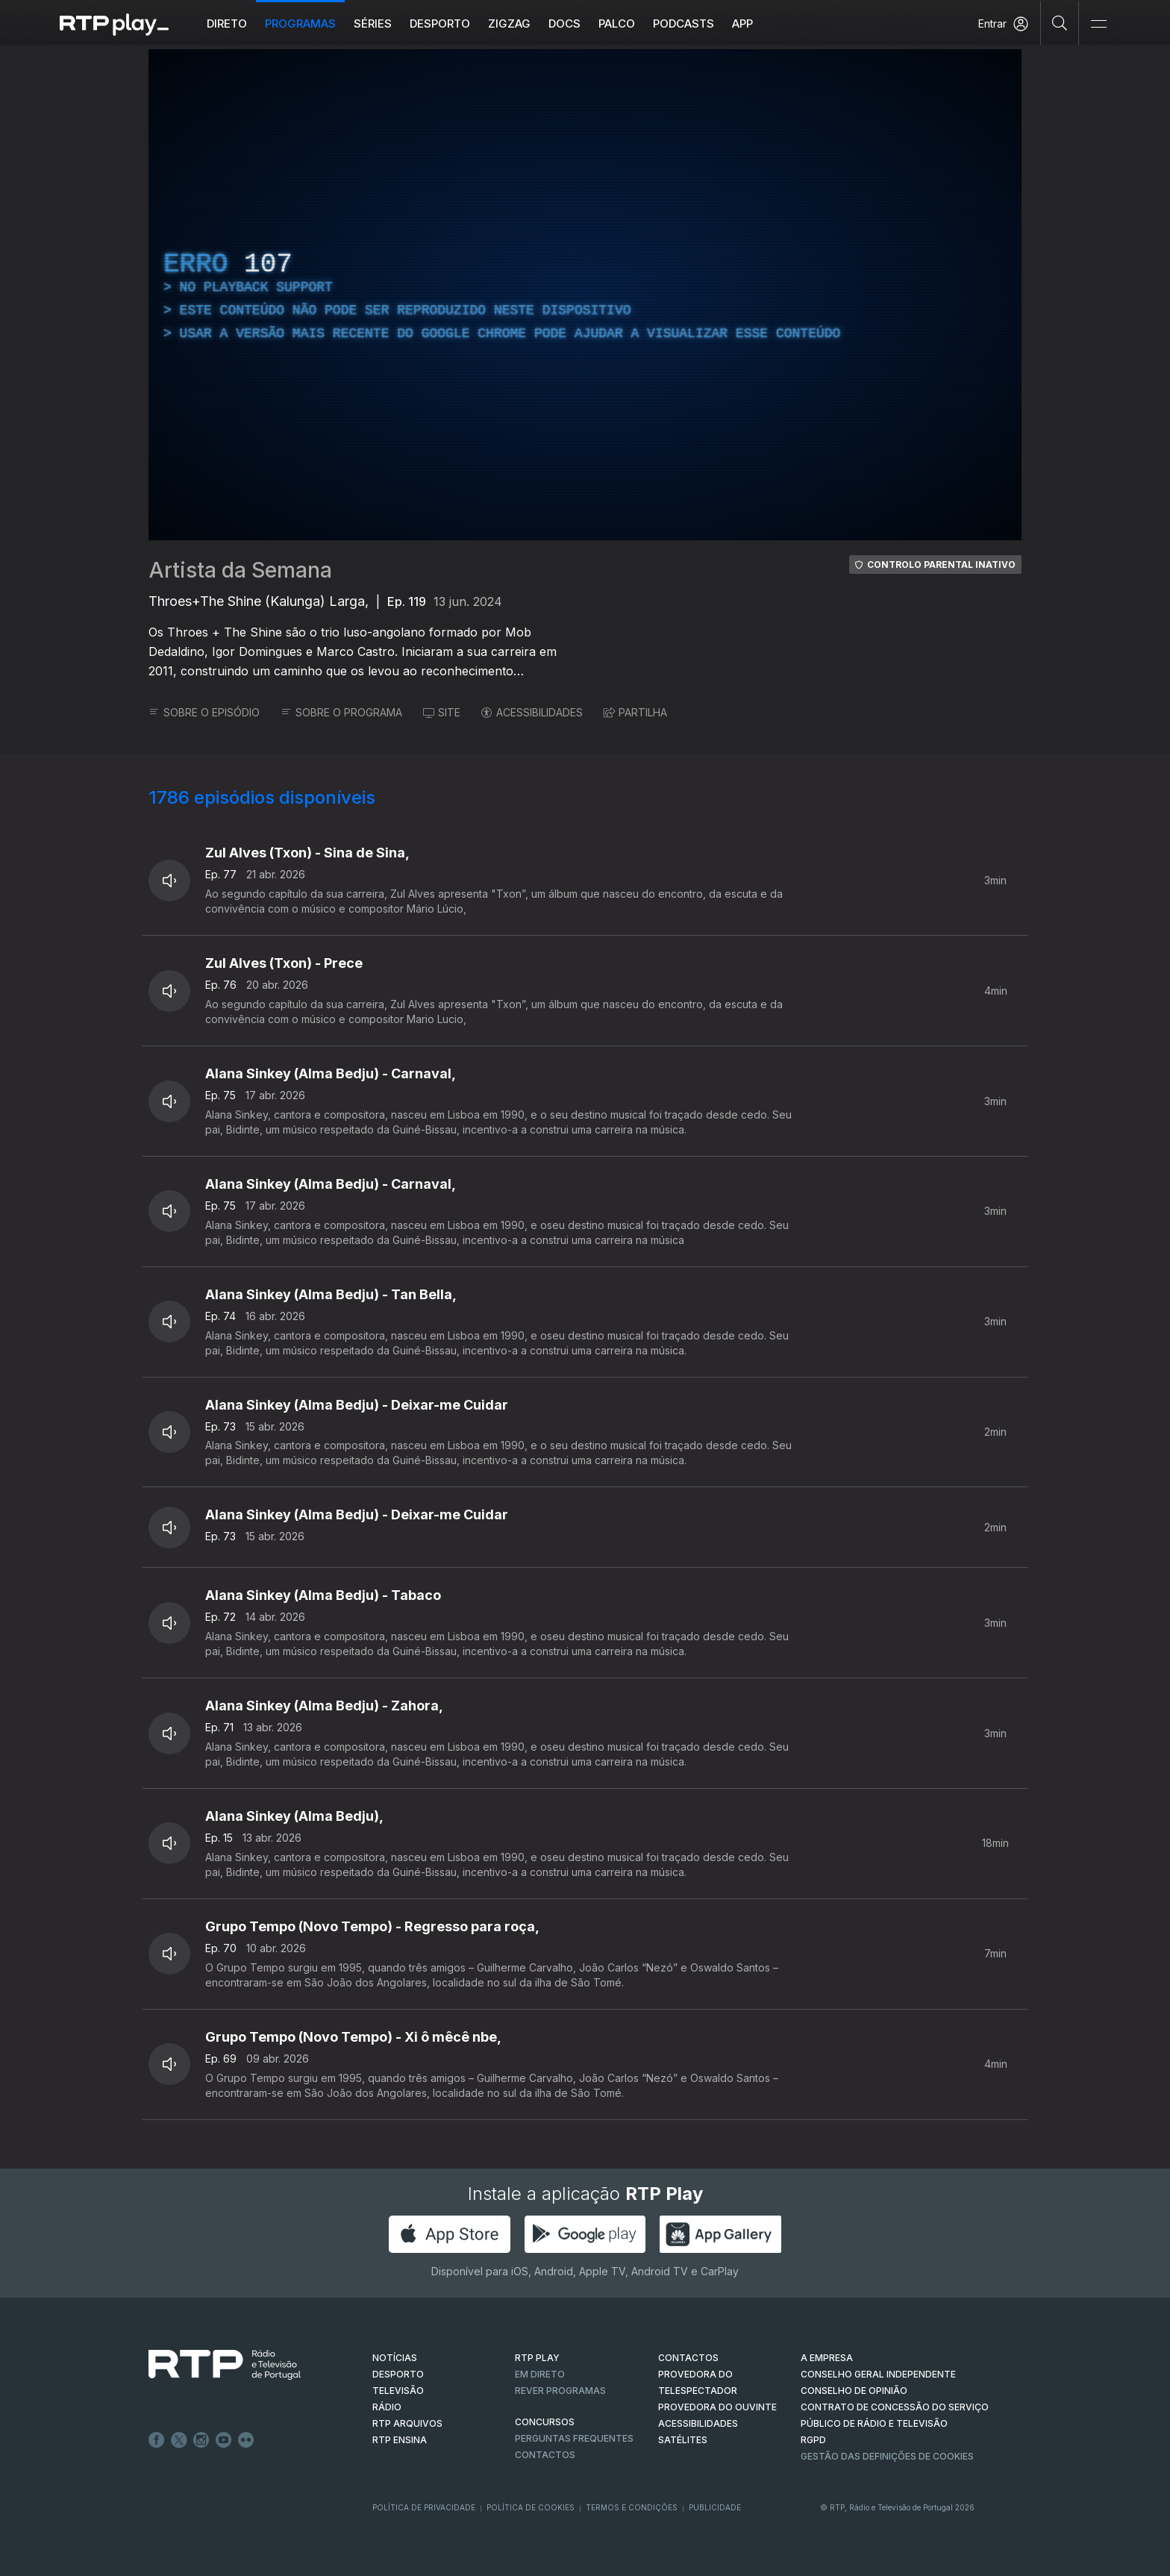 This screenshot has width=1170, height=2576. What do you see at coordinates (156, 2440) in the screenshot?
I see `Facebook` at bounding box center [156, 2440].